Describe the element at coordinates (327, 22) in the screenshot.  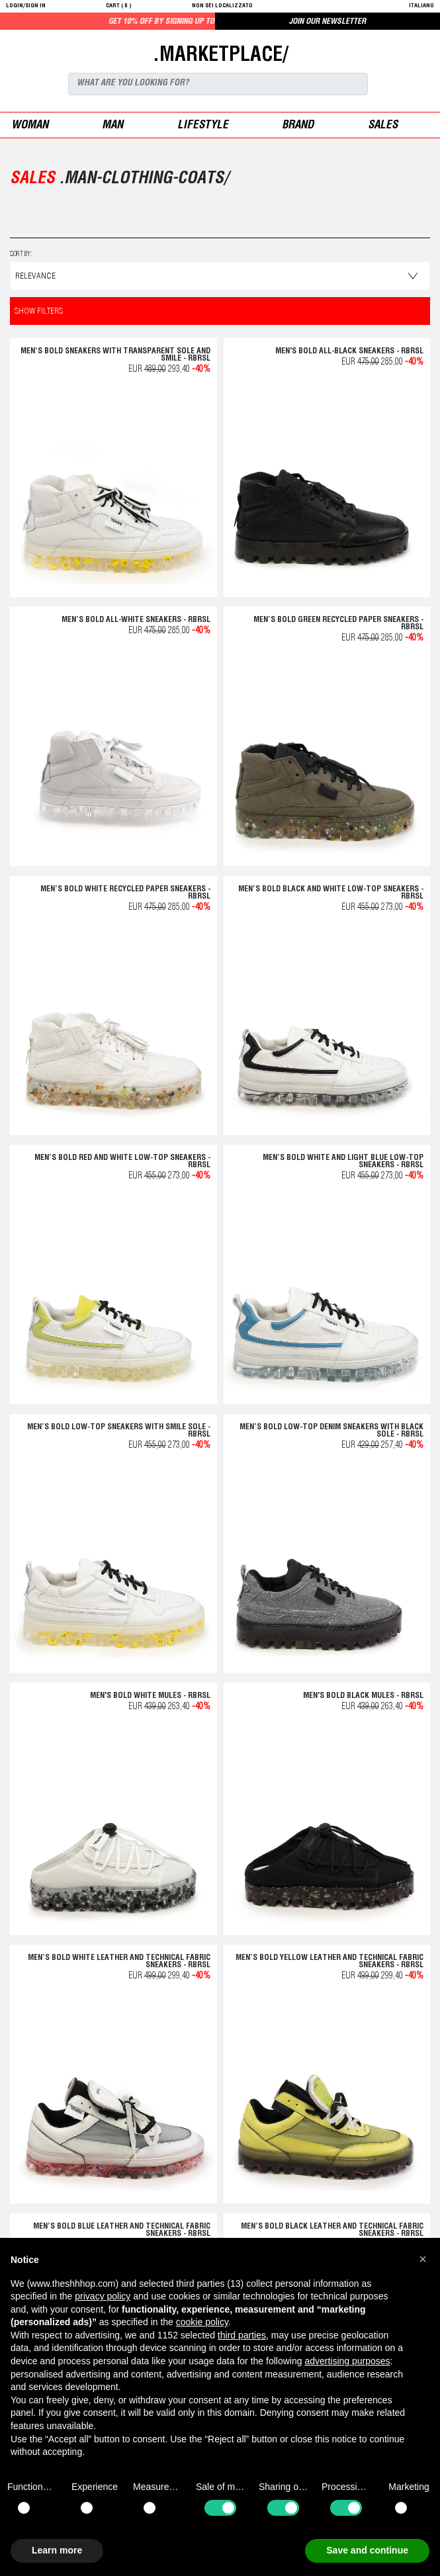
I see `JOIN OUR NEWSLETTER` at that location.